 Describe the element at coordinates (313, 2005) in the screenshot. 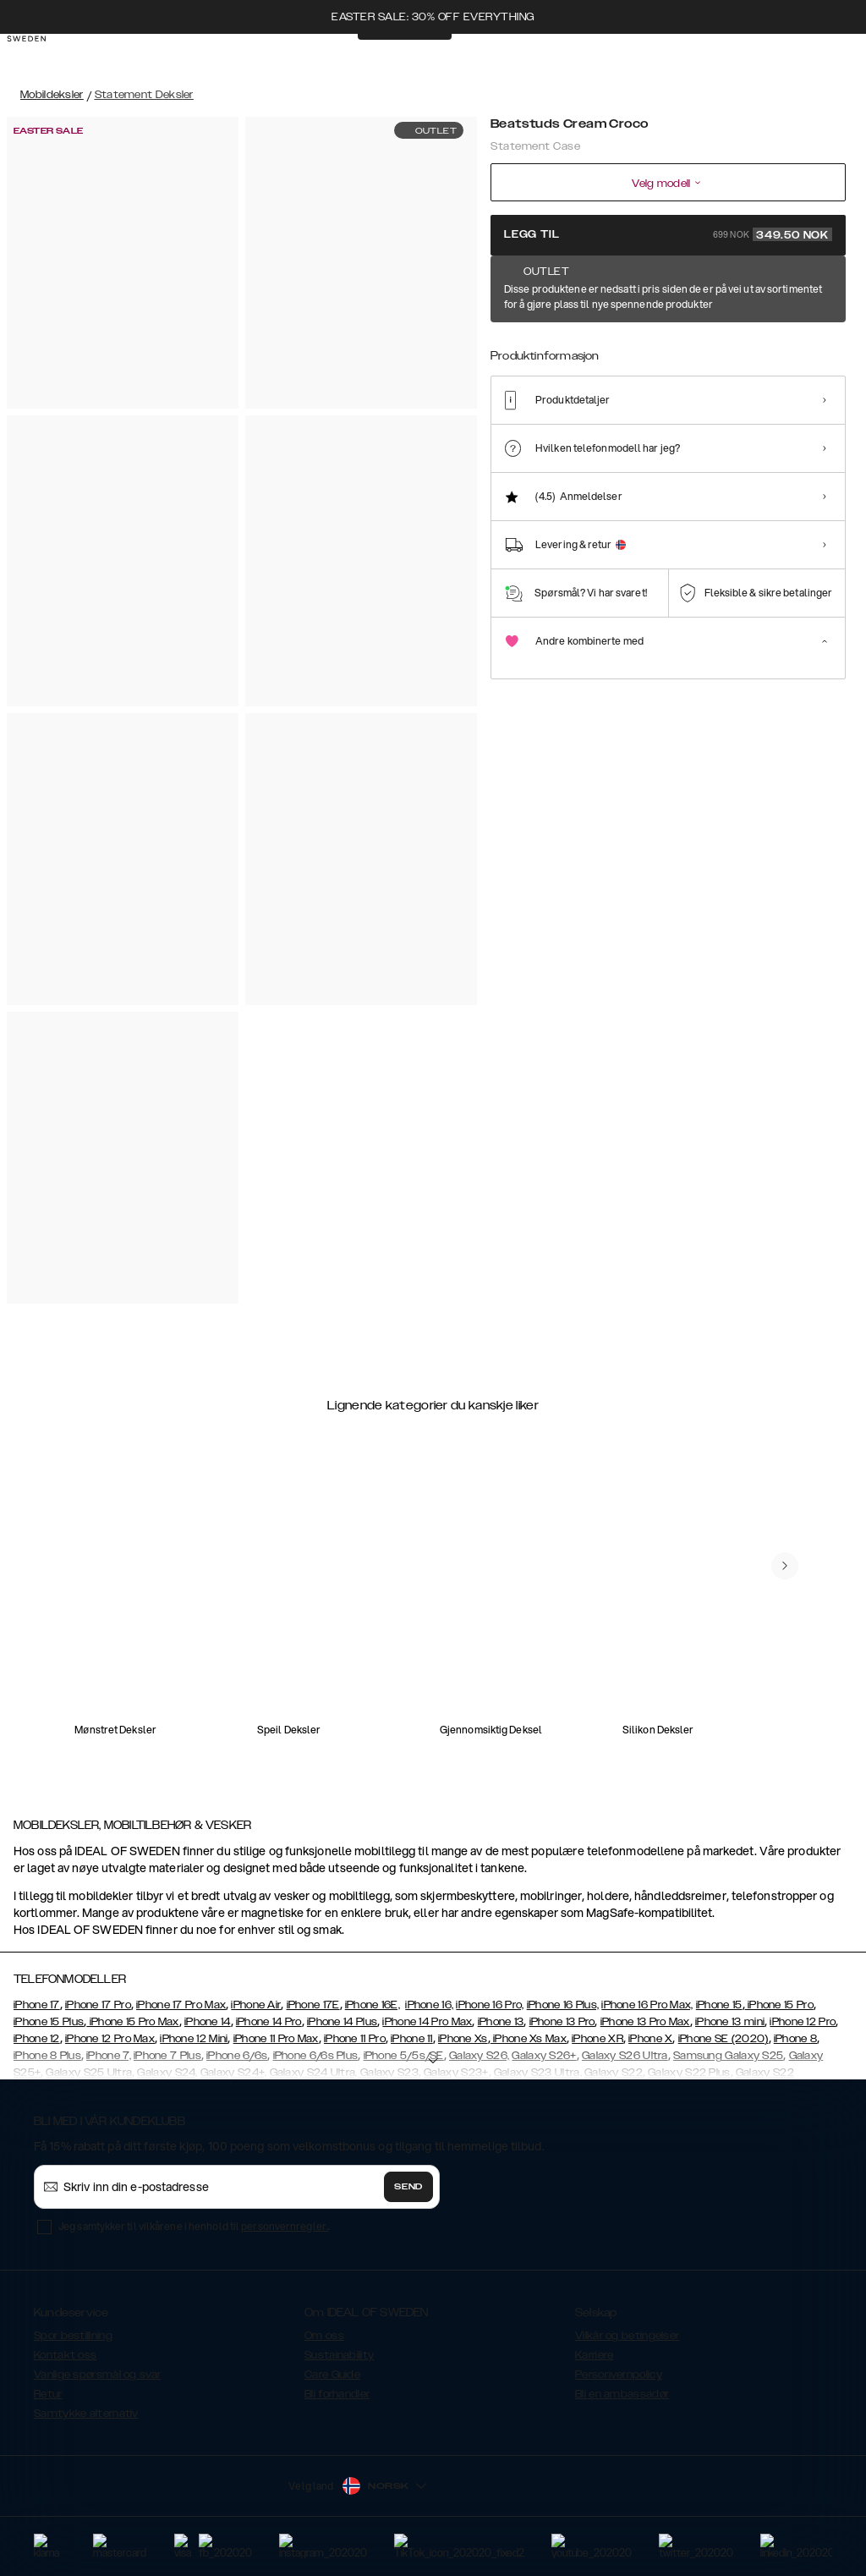

I see `iPhone 17E` at that location.